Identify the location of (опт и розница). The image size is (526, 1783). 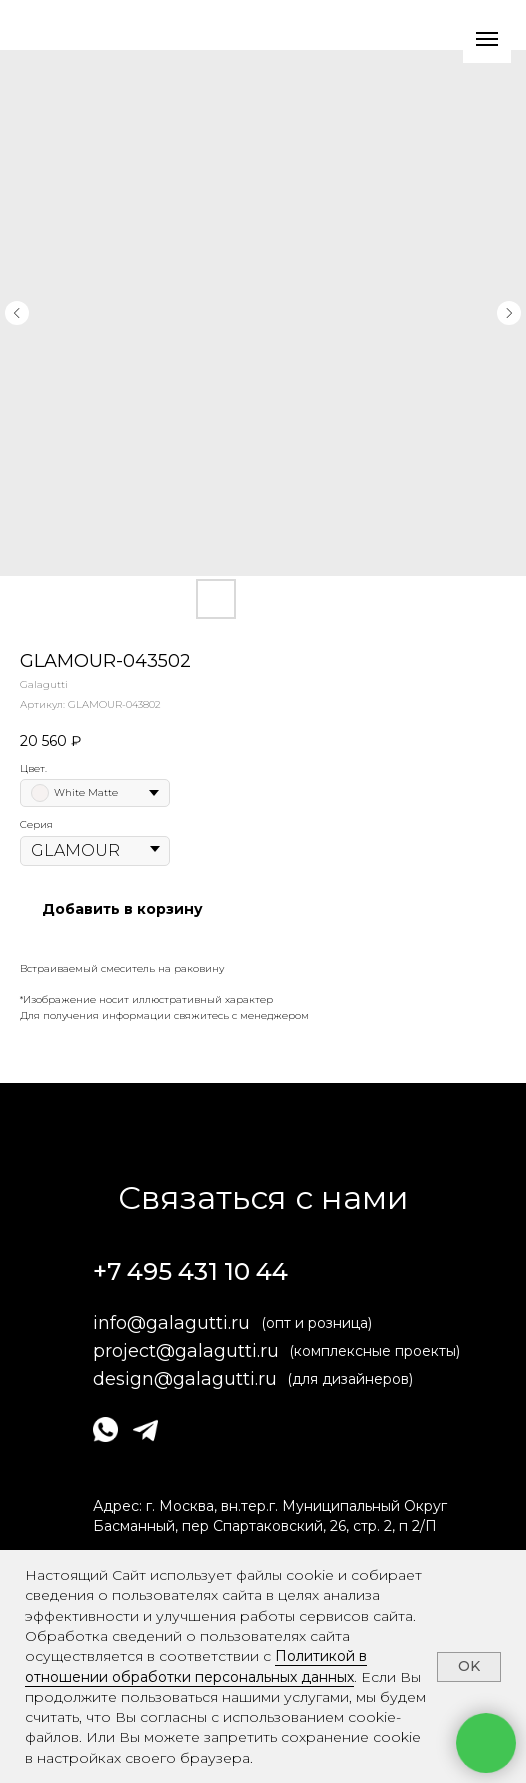
(316, 1323).